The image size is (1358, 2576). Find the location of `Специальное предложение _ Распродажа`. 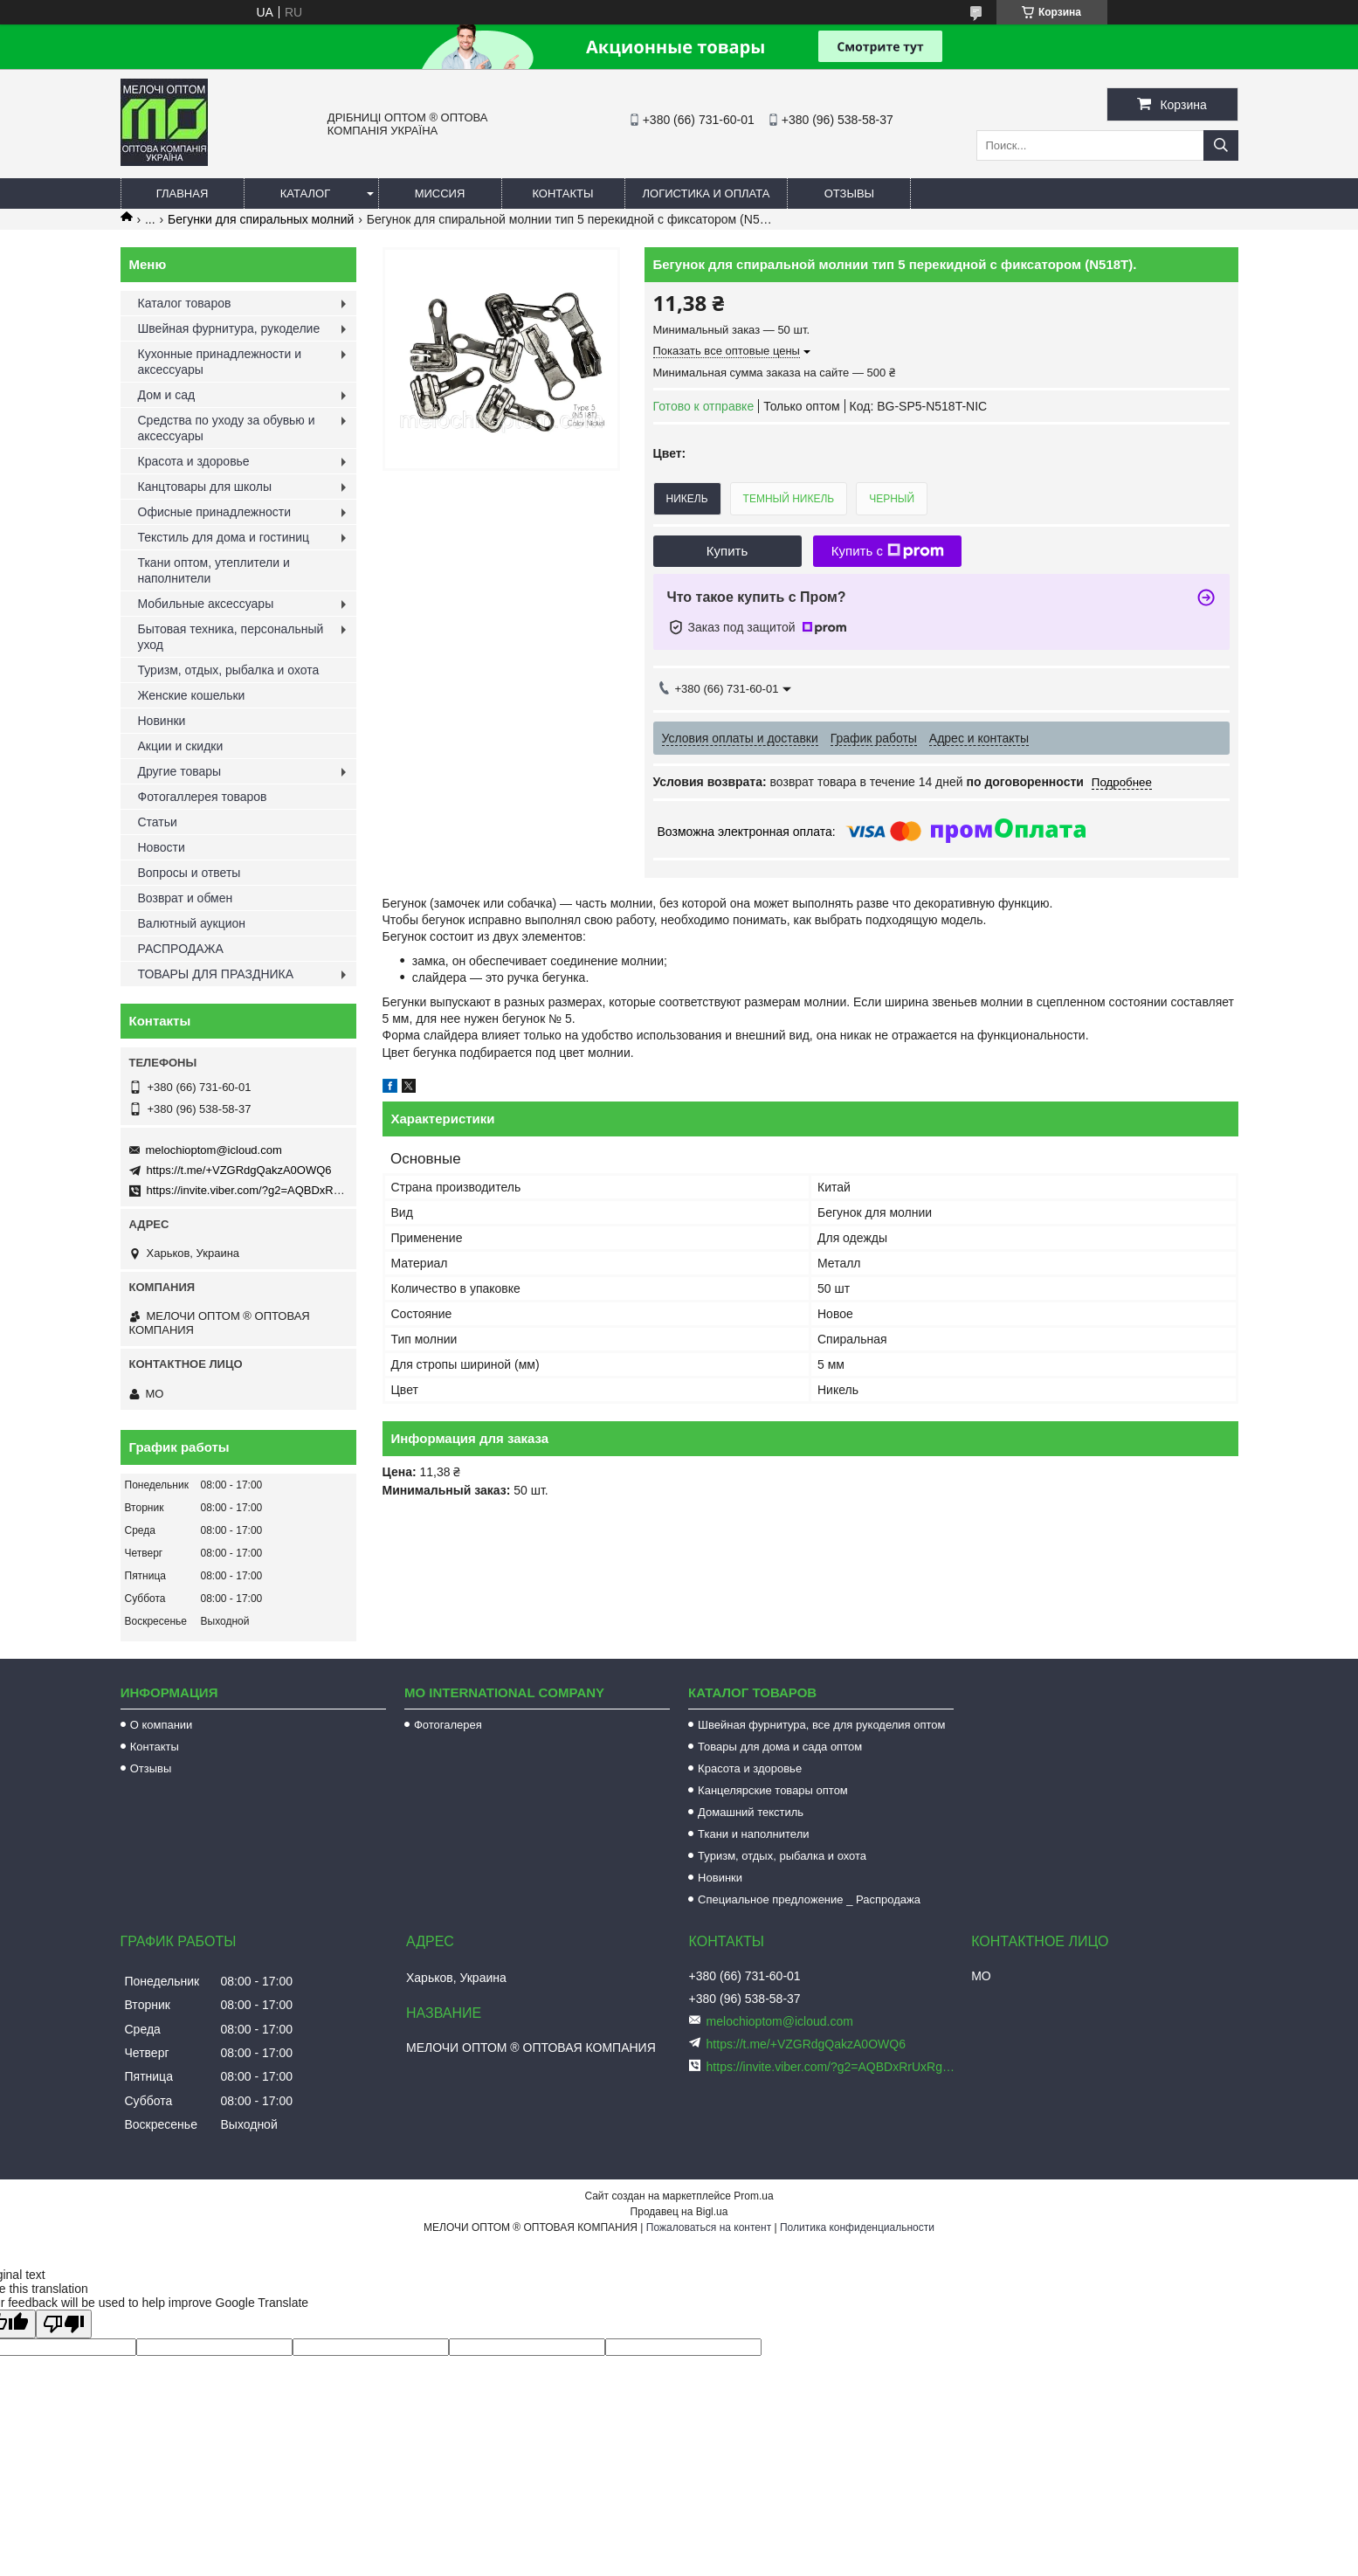

Специальное предложение _ Распродажа is located at coordinates (809, 1899).